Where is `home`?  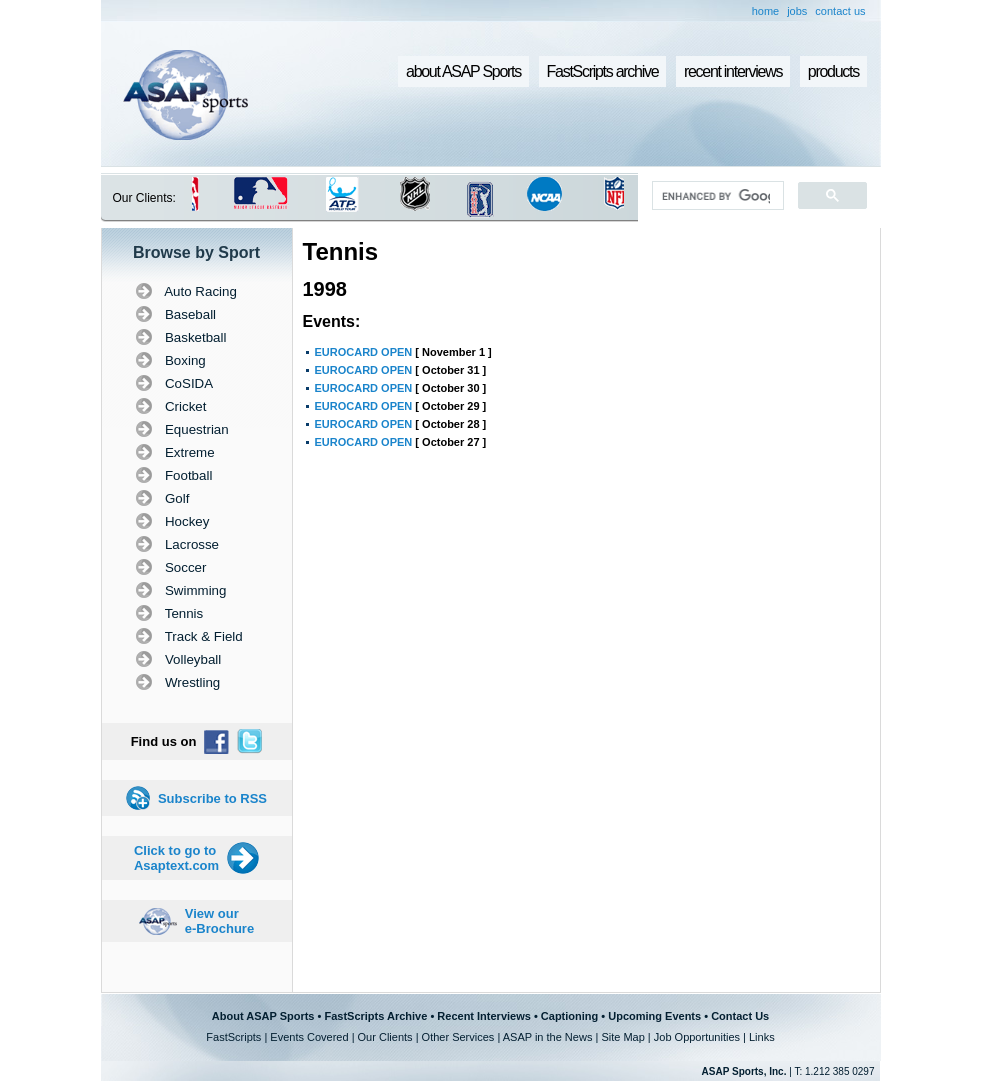 home is located at coordinates (766, 11).